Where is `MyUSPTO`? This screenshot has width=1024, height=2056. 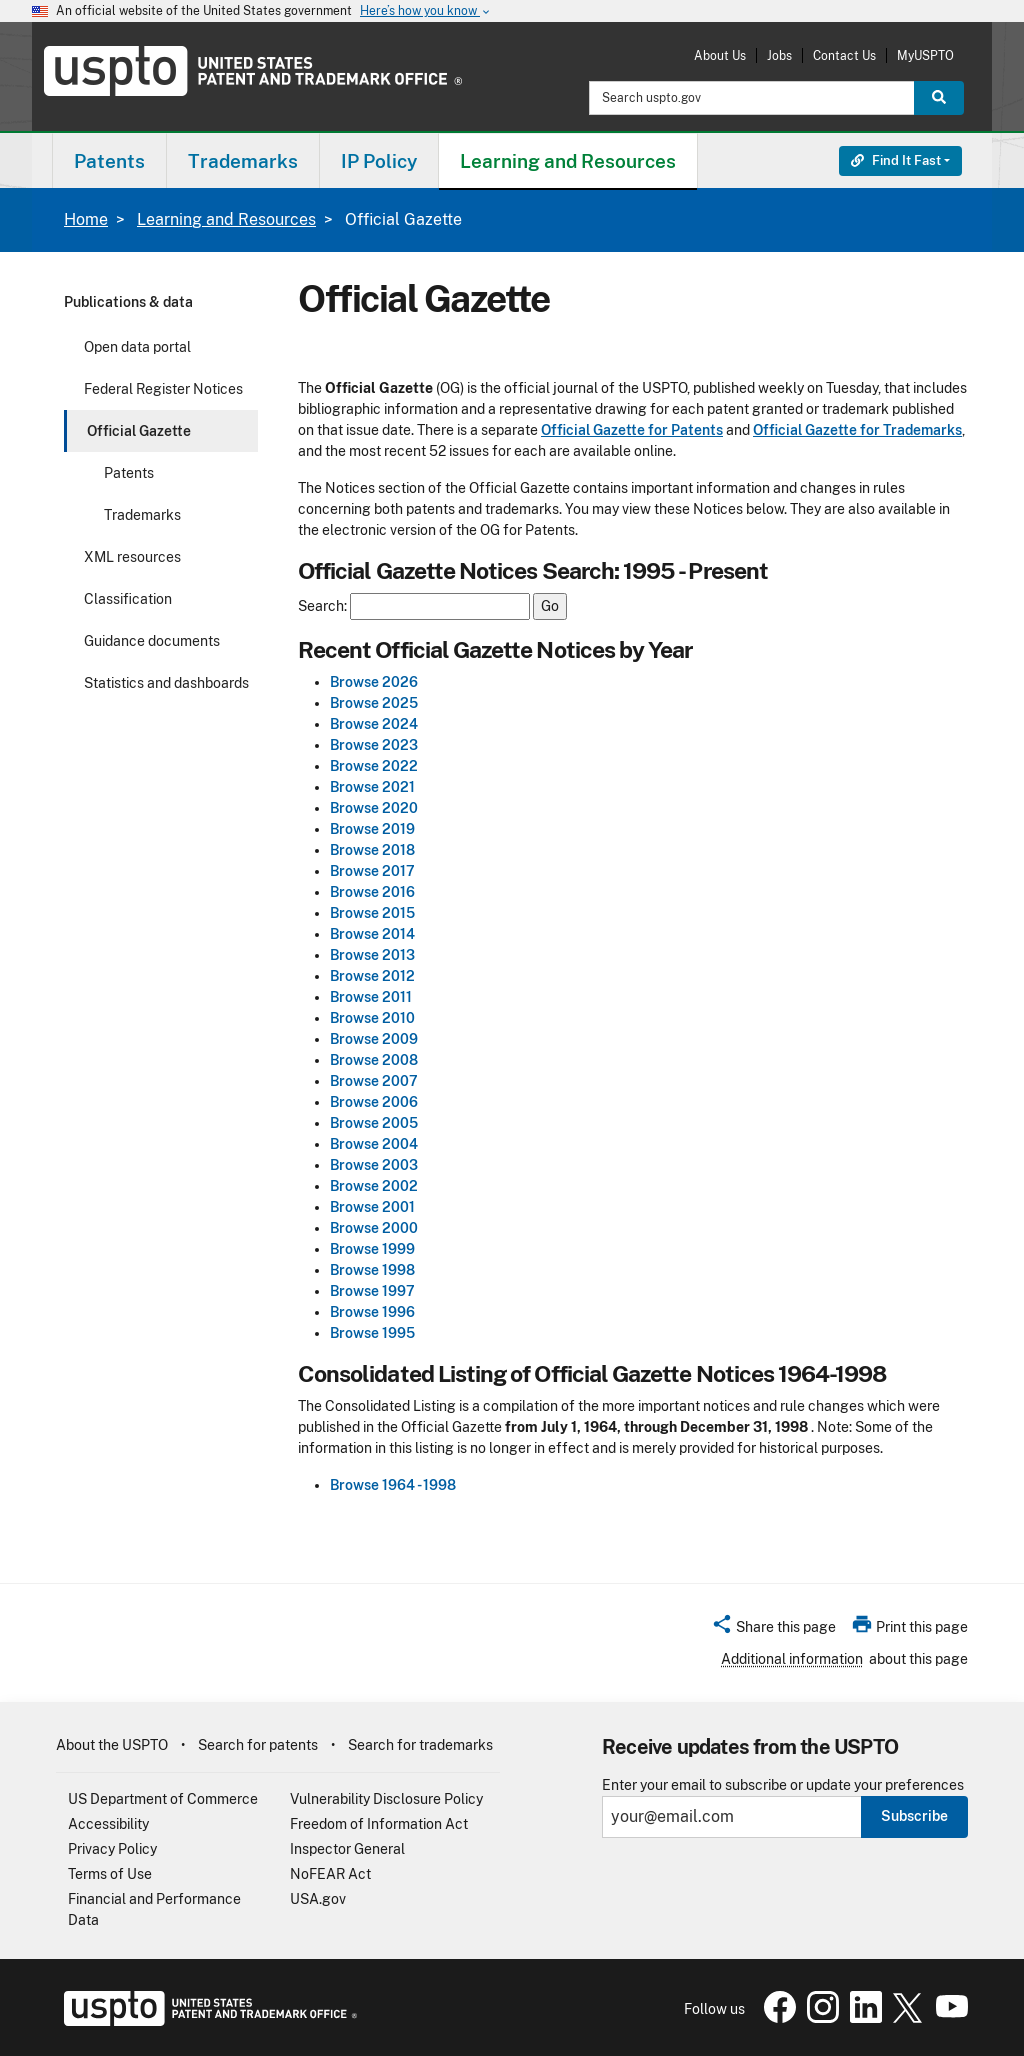 MyUSPTO is located at coordinates (925, 55).